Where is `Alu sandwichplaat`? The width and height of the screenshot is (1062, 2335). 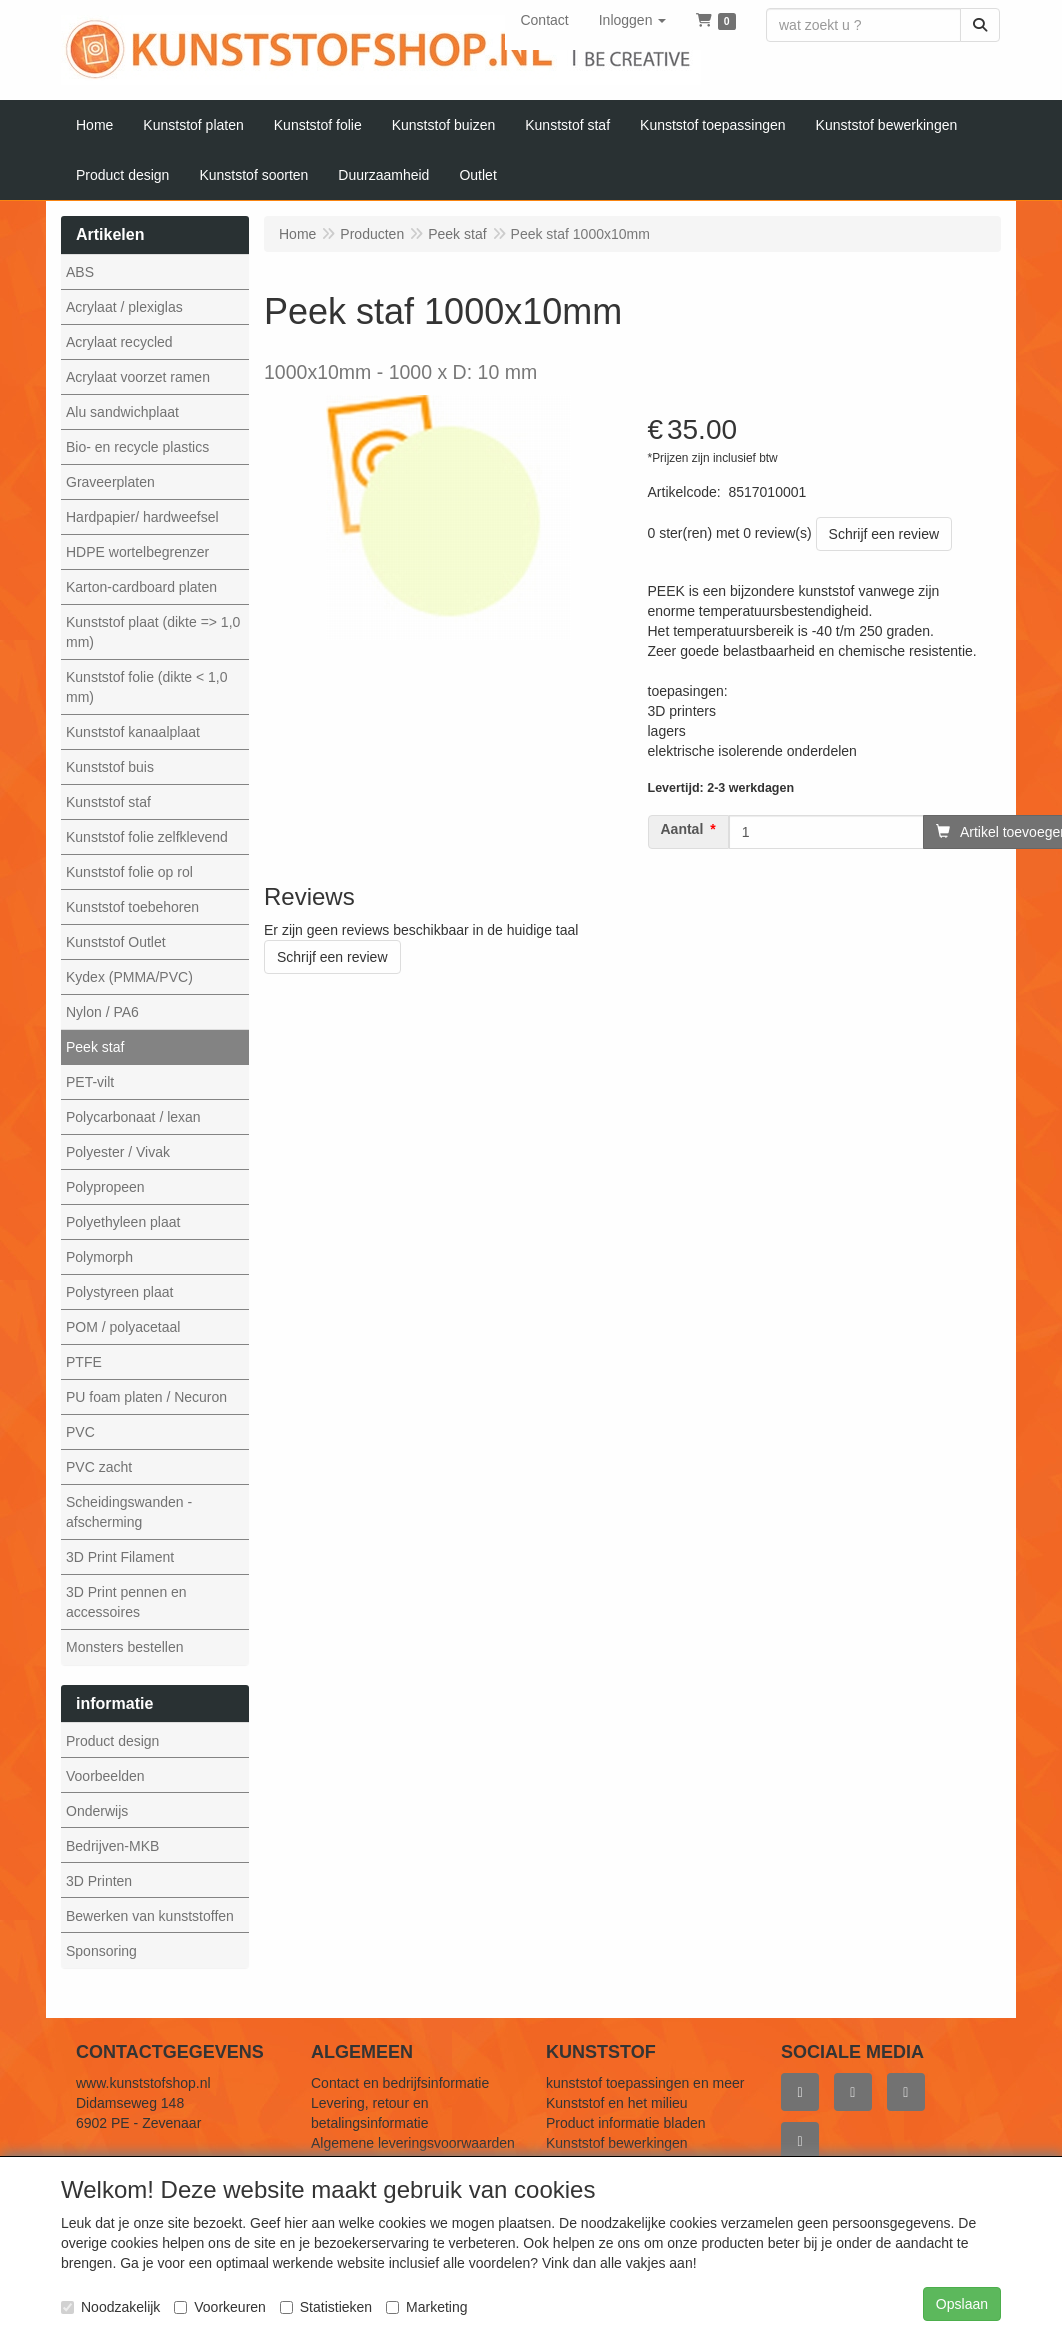 Alu sandwichplaat is located at coordinates (122, 412).